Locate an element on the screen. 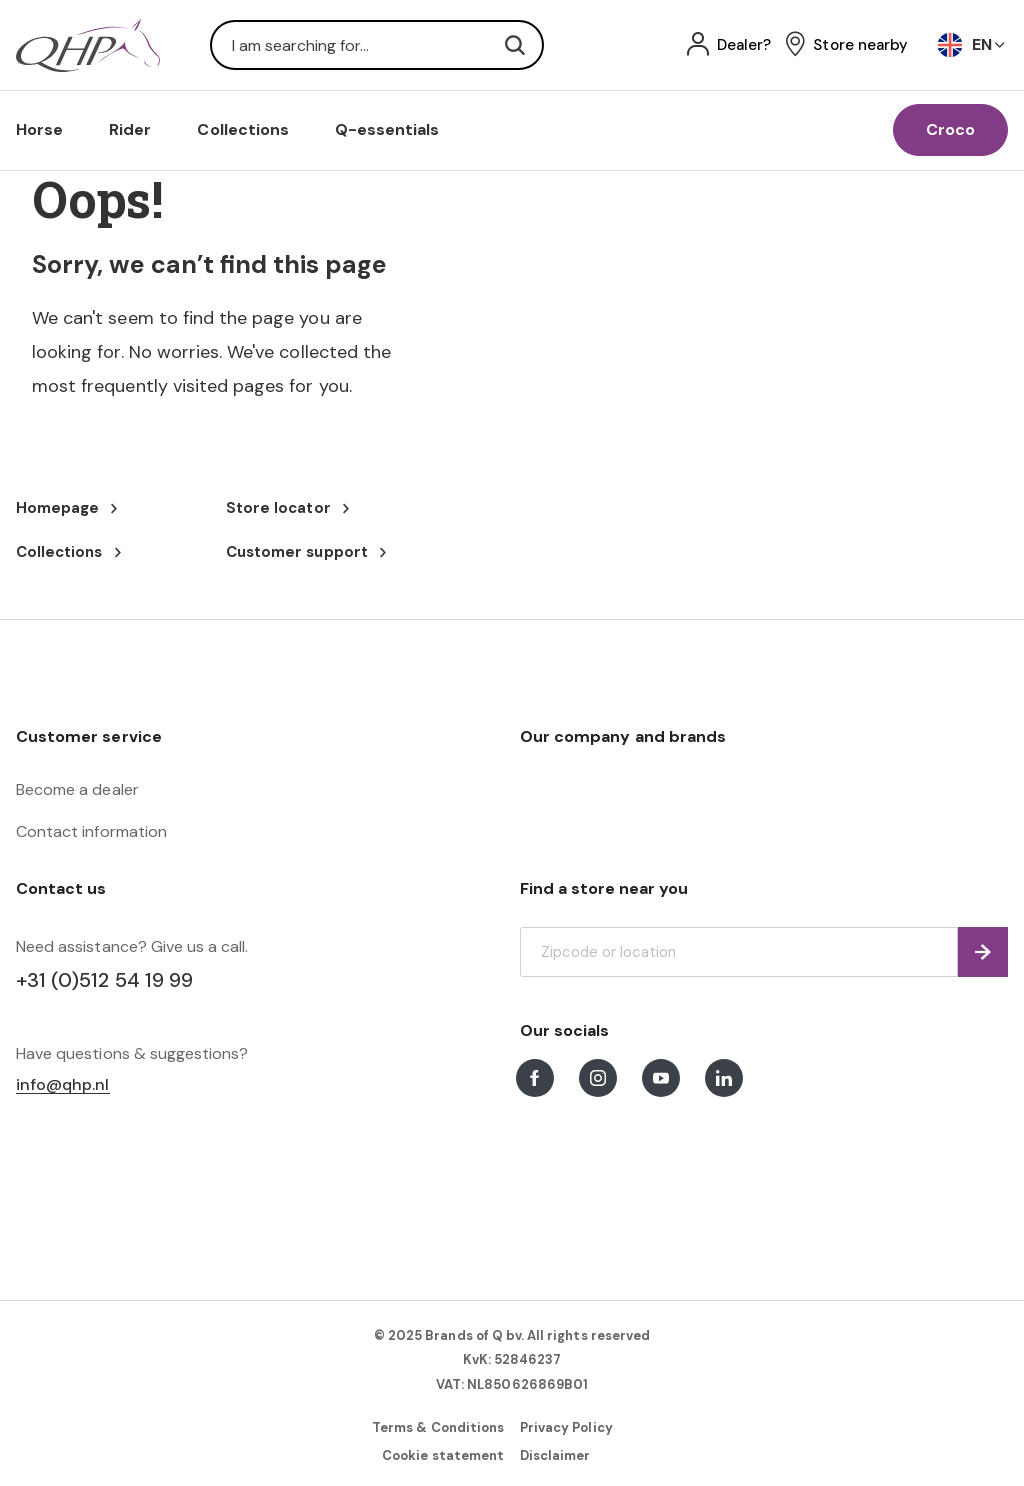 The width and height of the screenshot is (1024, 1486). Store nearby is located at coordinates (860, 45).